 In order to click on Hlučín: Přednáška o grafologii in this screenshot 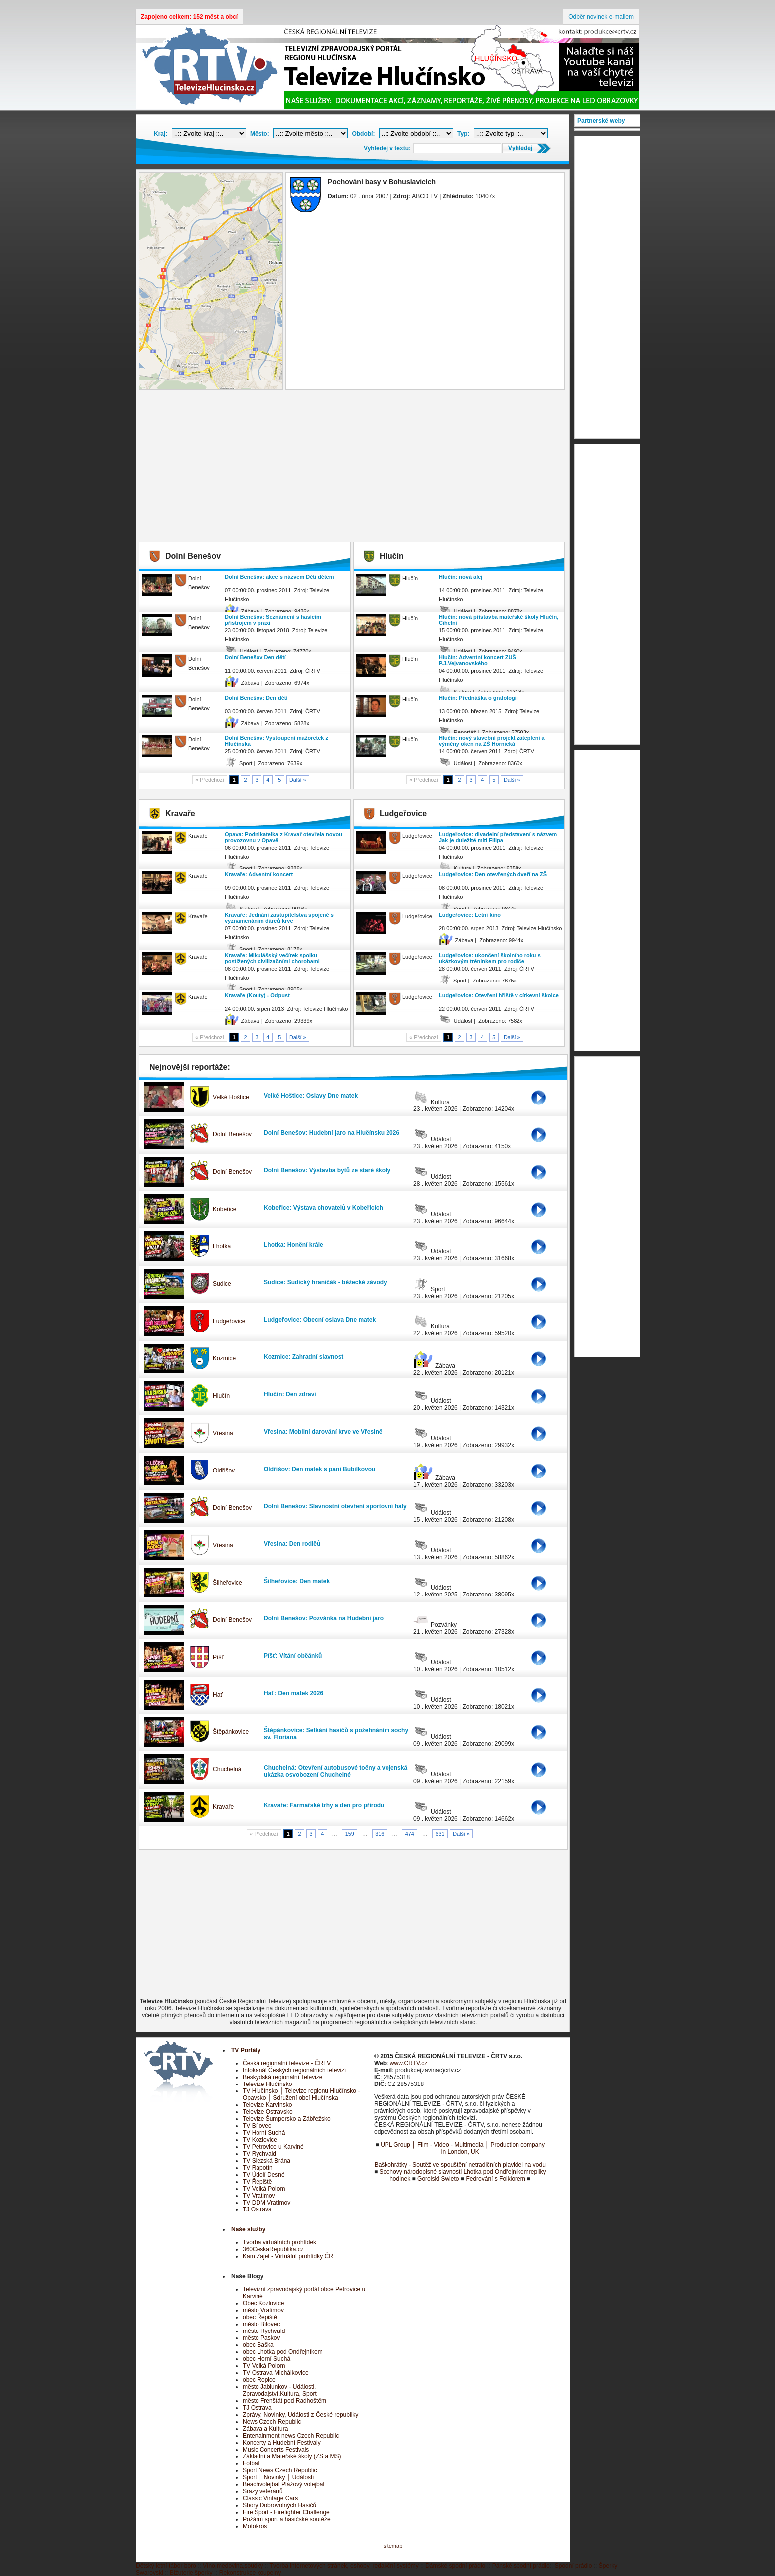, I will do `click(478, 698)`.